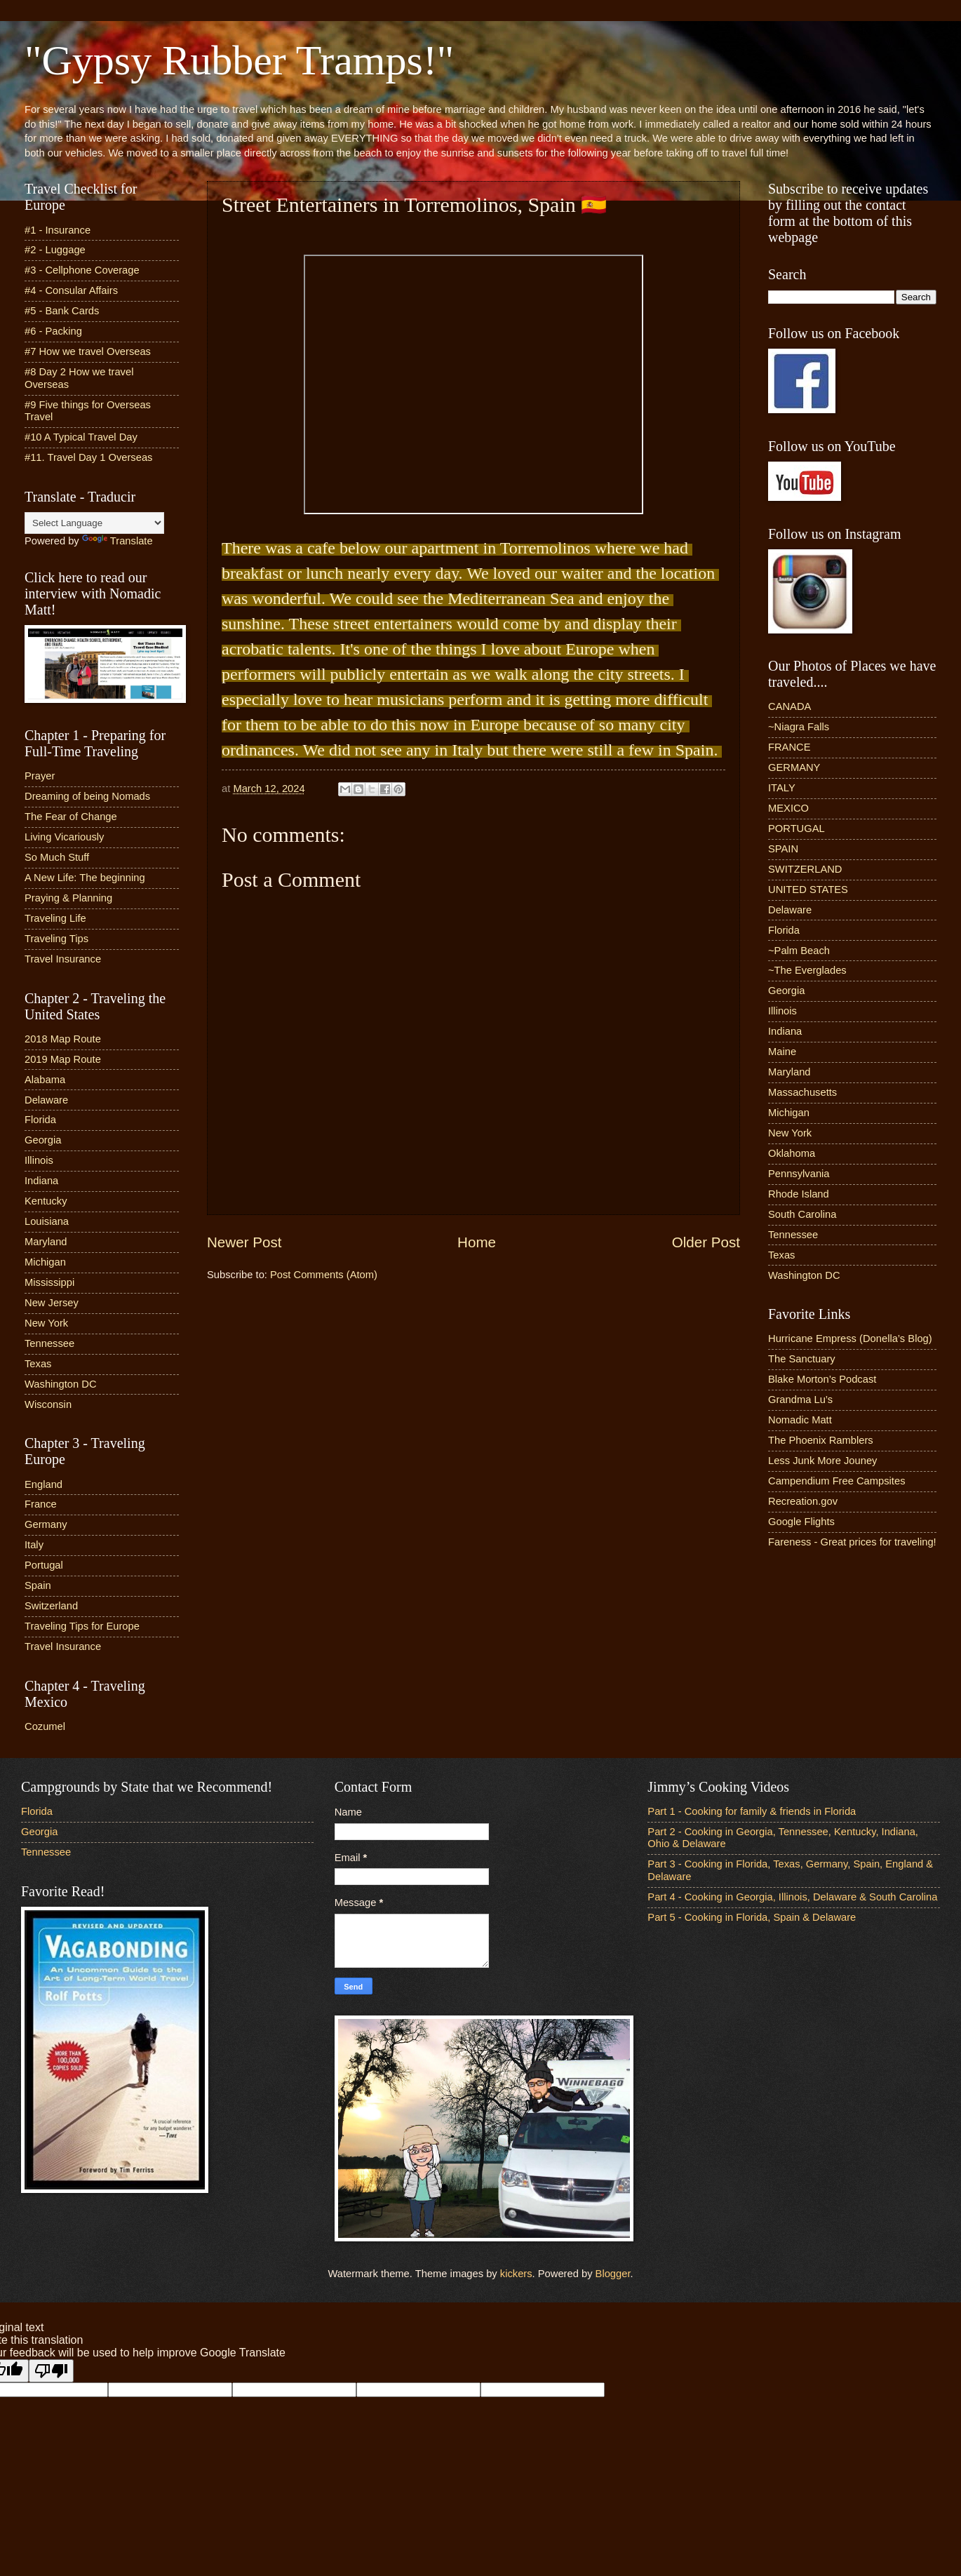 The width and height of the screenshot is (961, 2576). I want to click on #4 - Consular Affairs, so click(71, 290).